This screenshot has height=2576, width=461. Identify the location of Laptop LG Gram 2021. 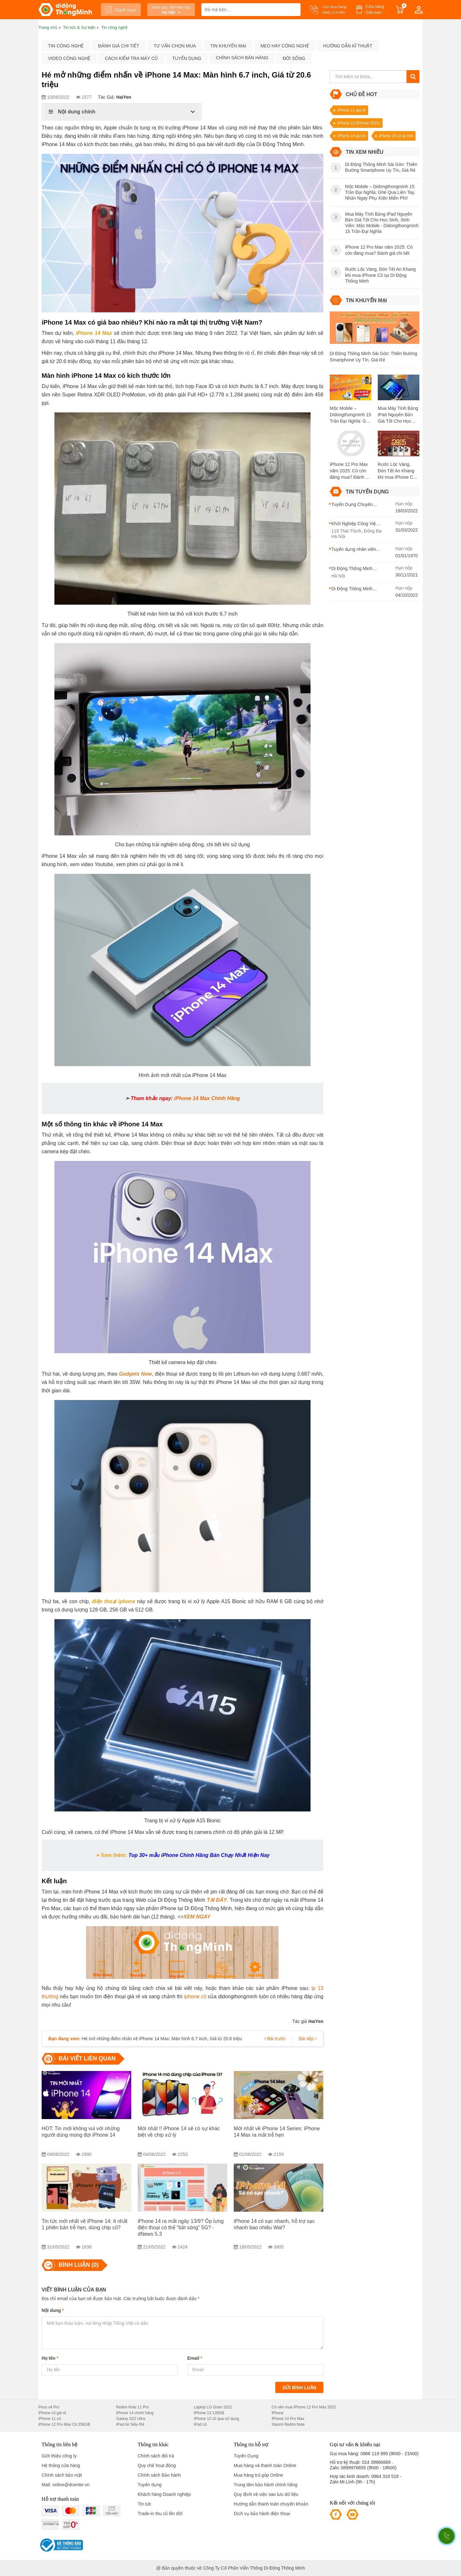
(213, 2407).